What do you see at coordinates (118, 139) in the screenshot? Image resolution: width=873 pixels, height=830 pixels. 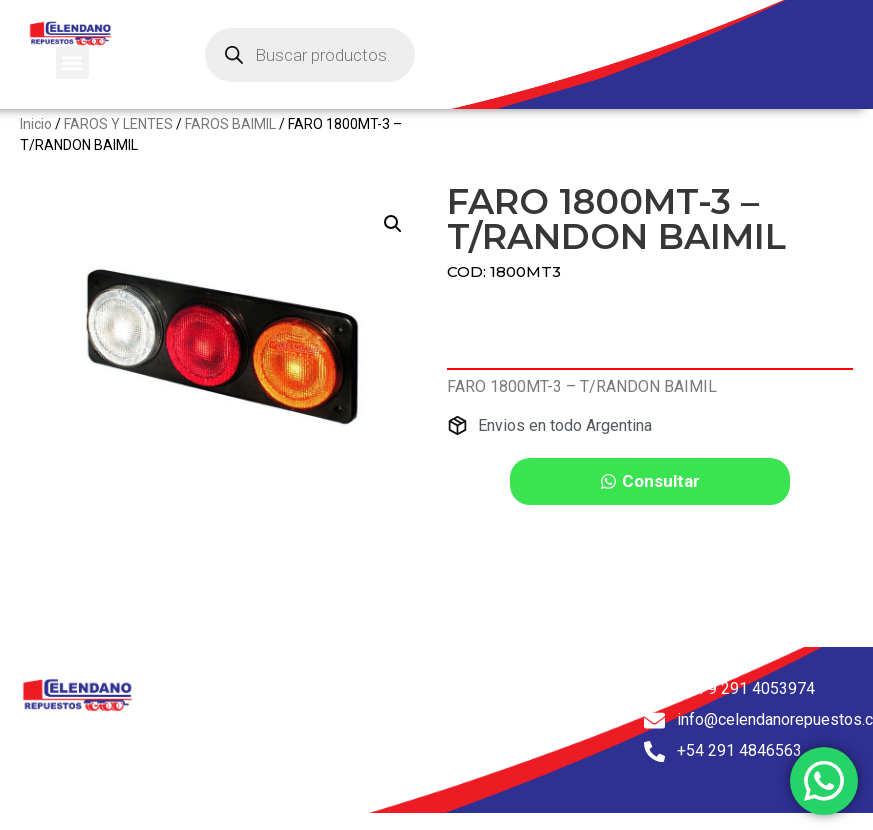 I see `FAROS Y LENTES` at bounding box center [118, 139].